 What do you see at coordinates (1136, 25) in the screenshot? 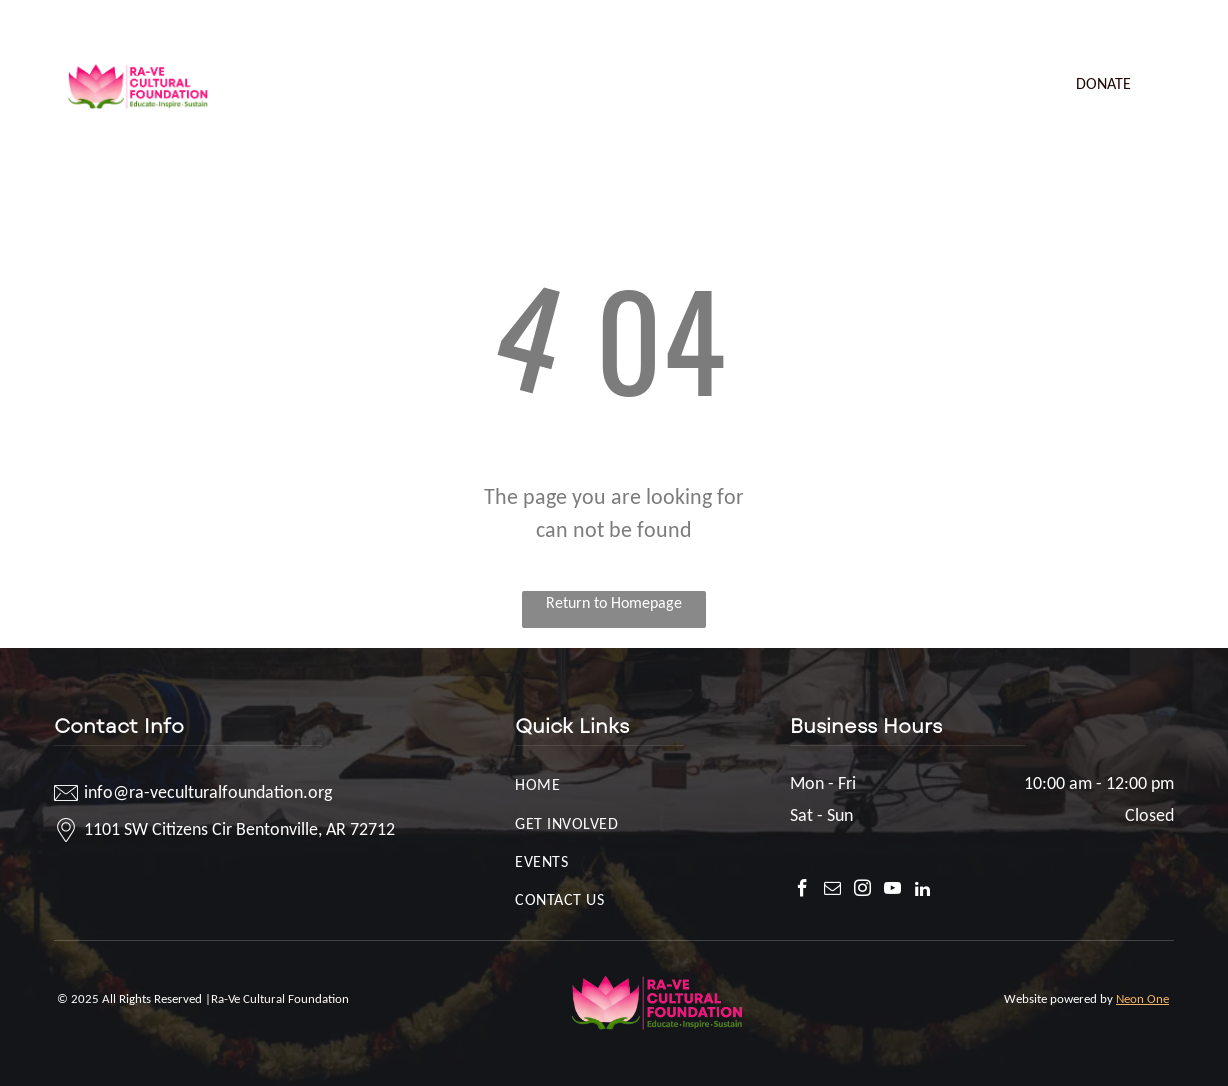
I see `[youtube]` at bounding box center [1136, 25].